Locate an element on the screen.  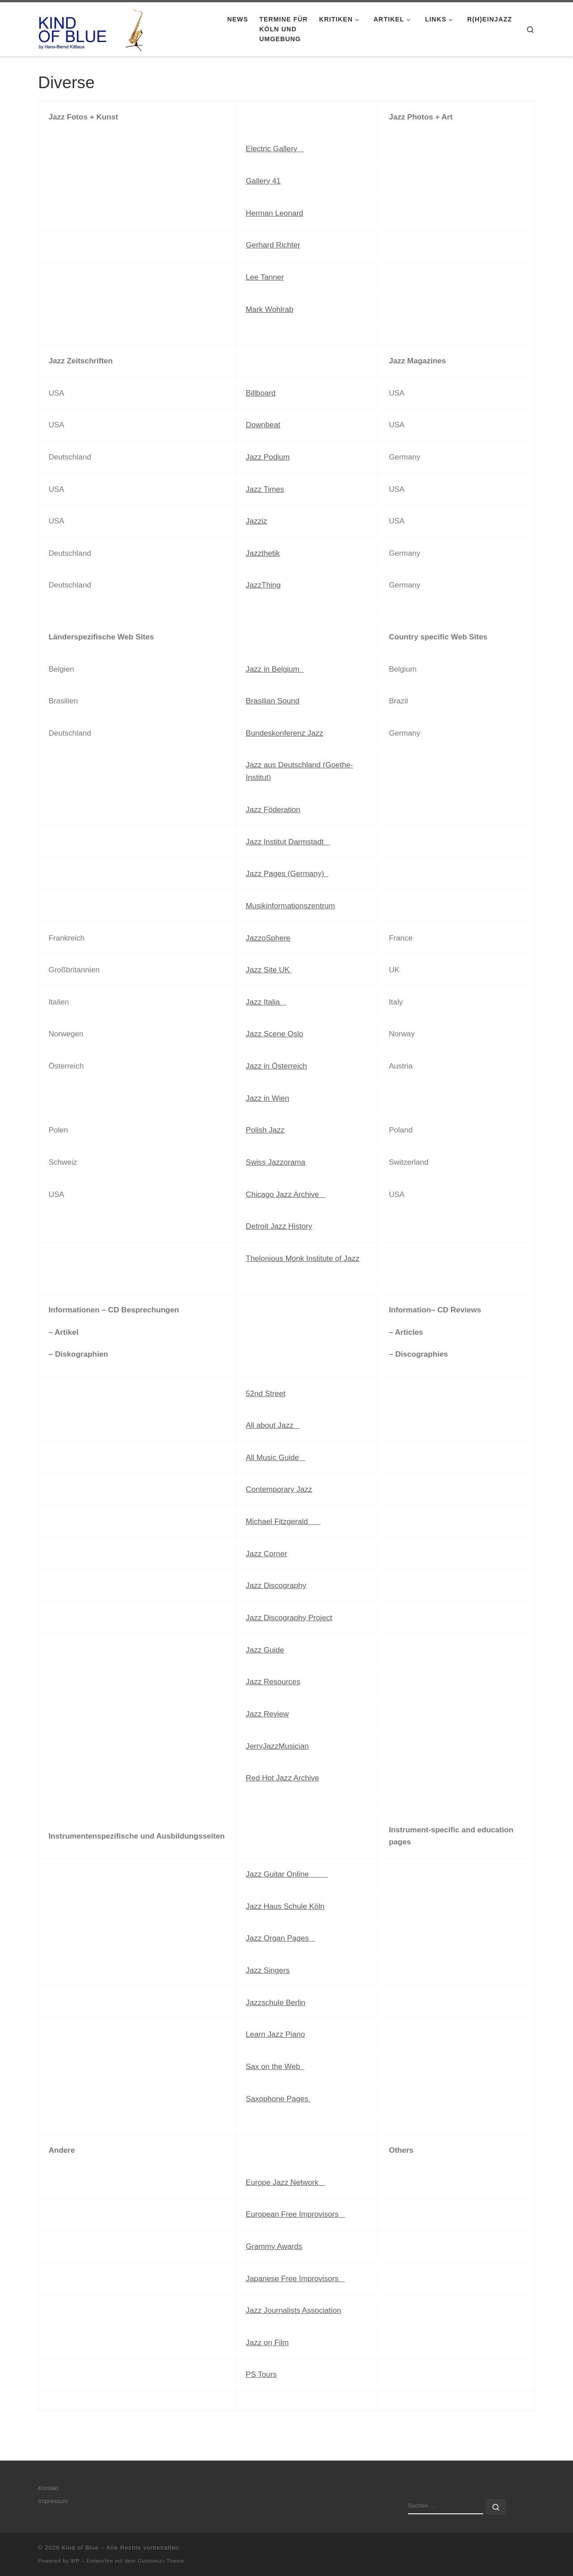
Jazz Resources is located at coordinates (273, 1682).